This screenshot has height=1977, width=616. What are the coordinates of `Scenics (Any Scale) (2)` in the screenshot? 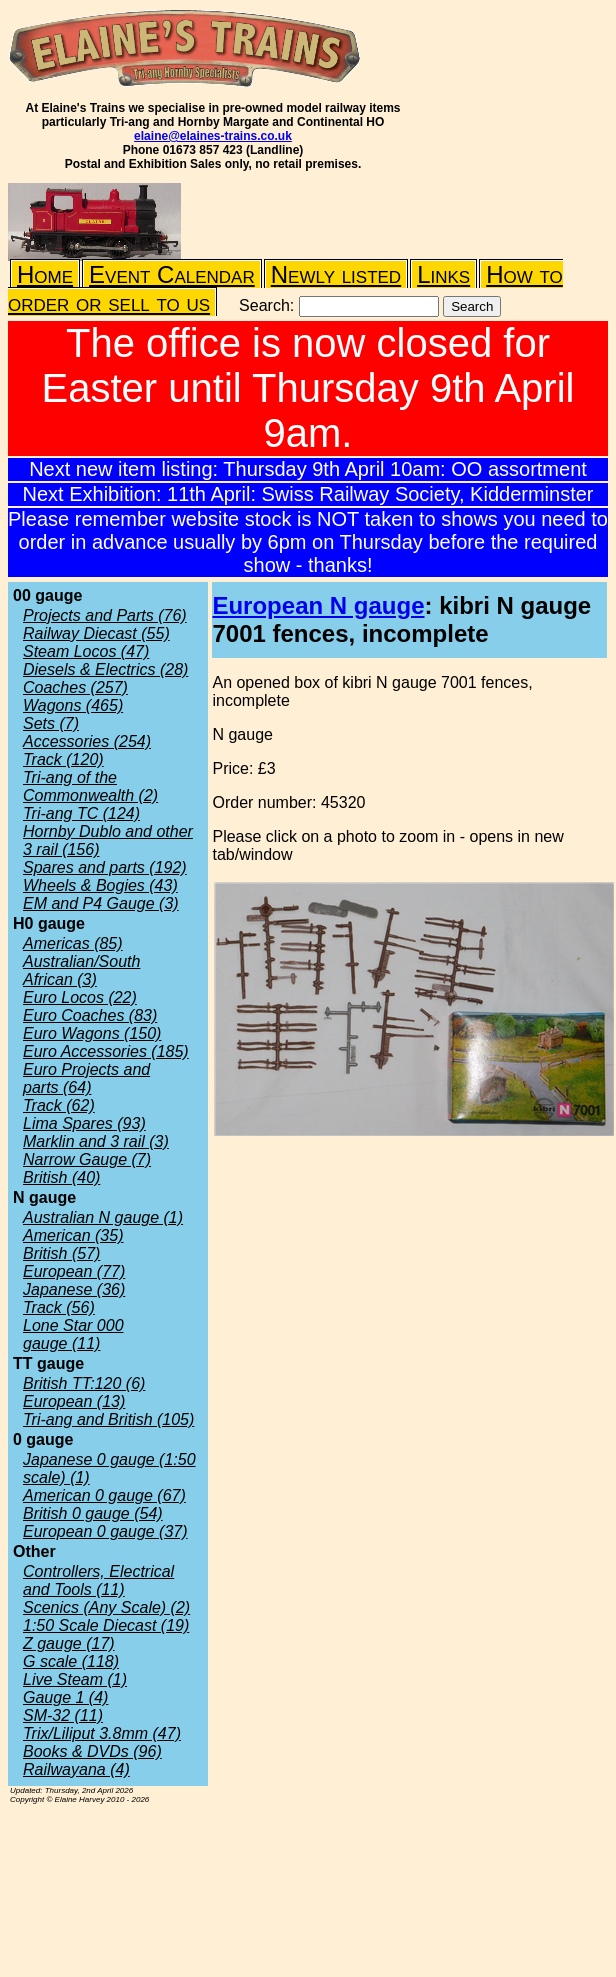 It's located at (106, 1607).